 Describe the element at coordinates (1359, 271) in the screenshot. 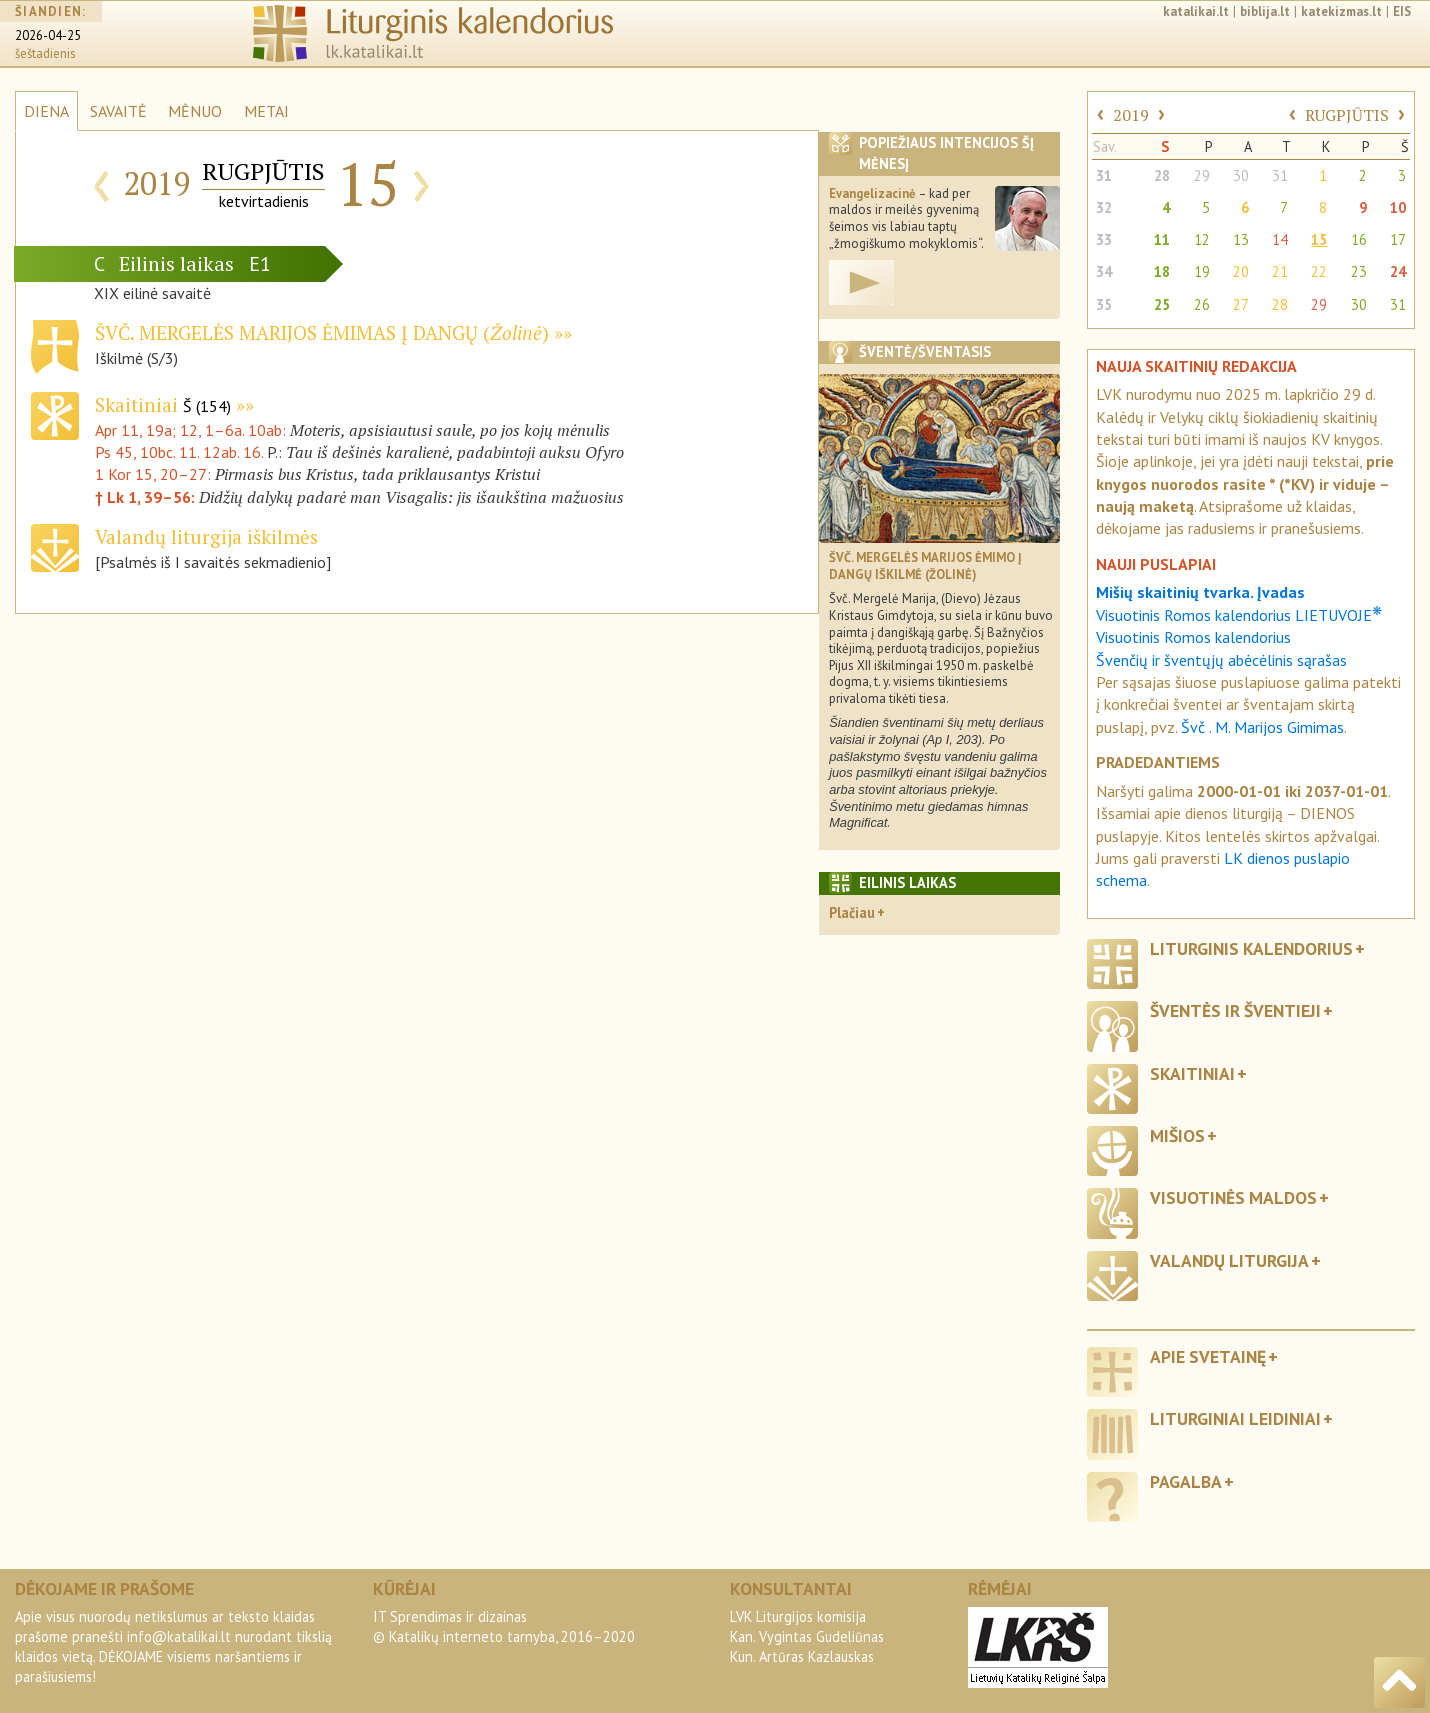

I see `23` at that location.